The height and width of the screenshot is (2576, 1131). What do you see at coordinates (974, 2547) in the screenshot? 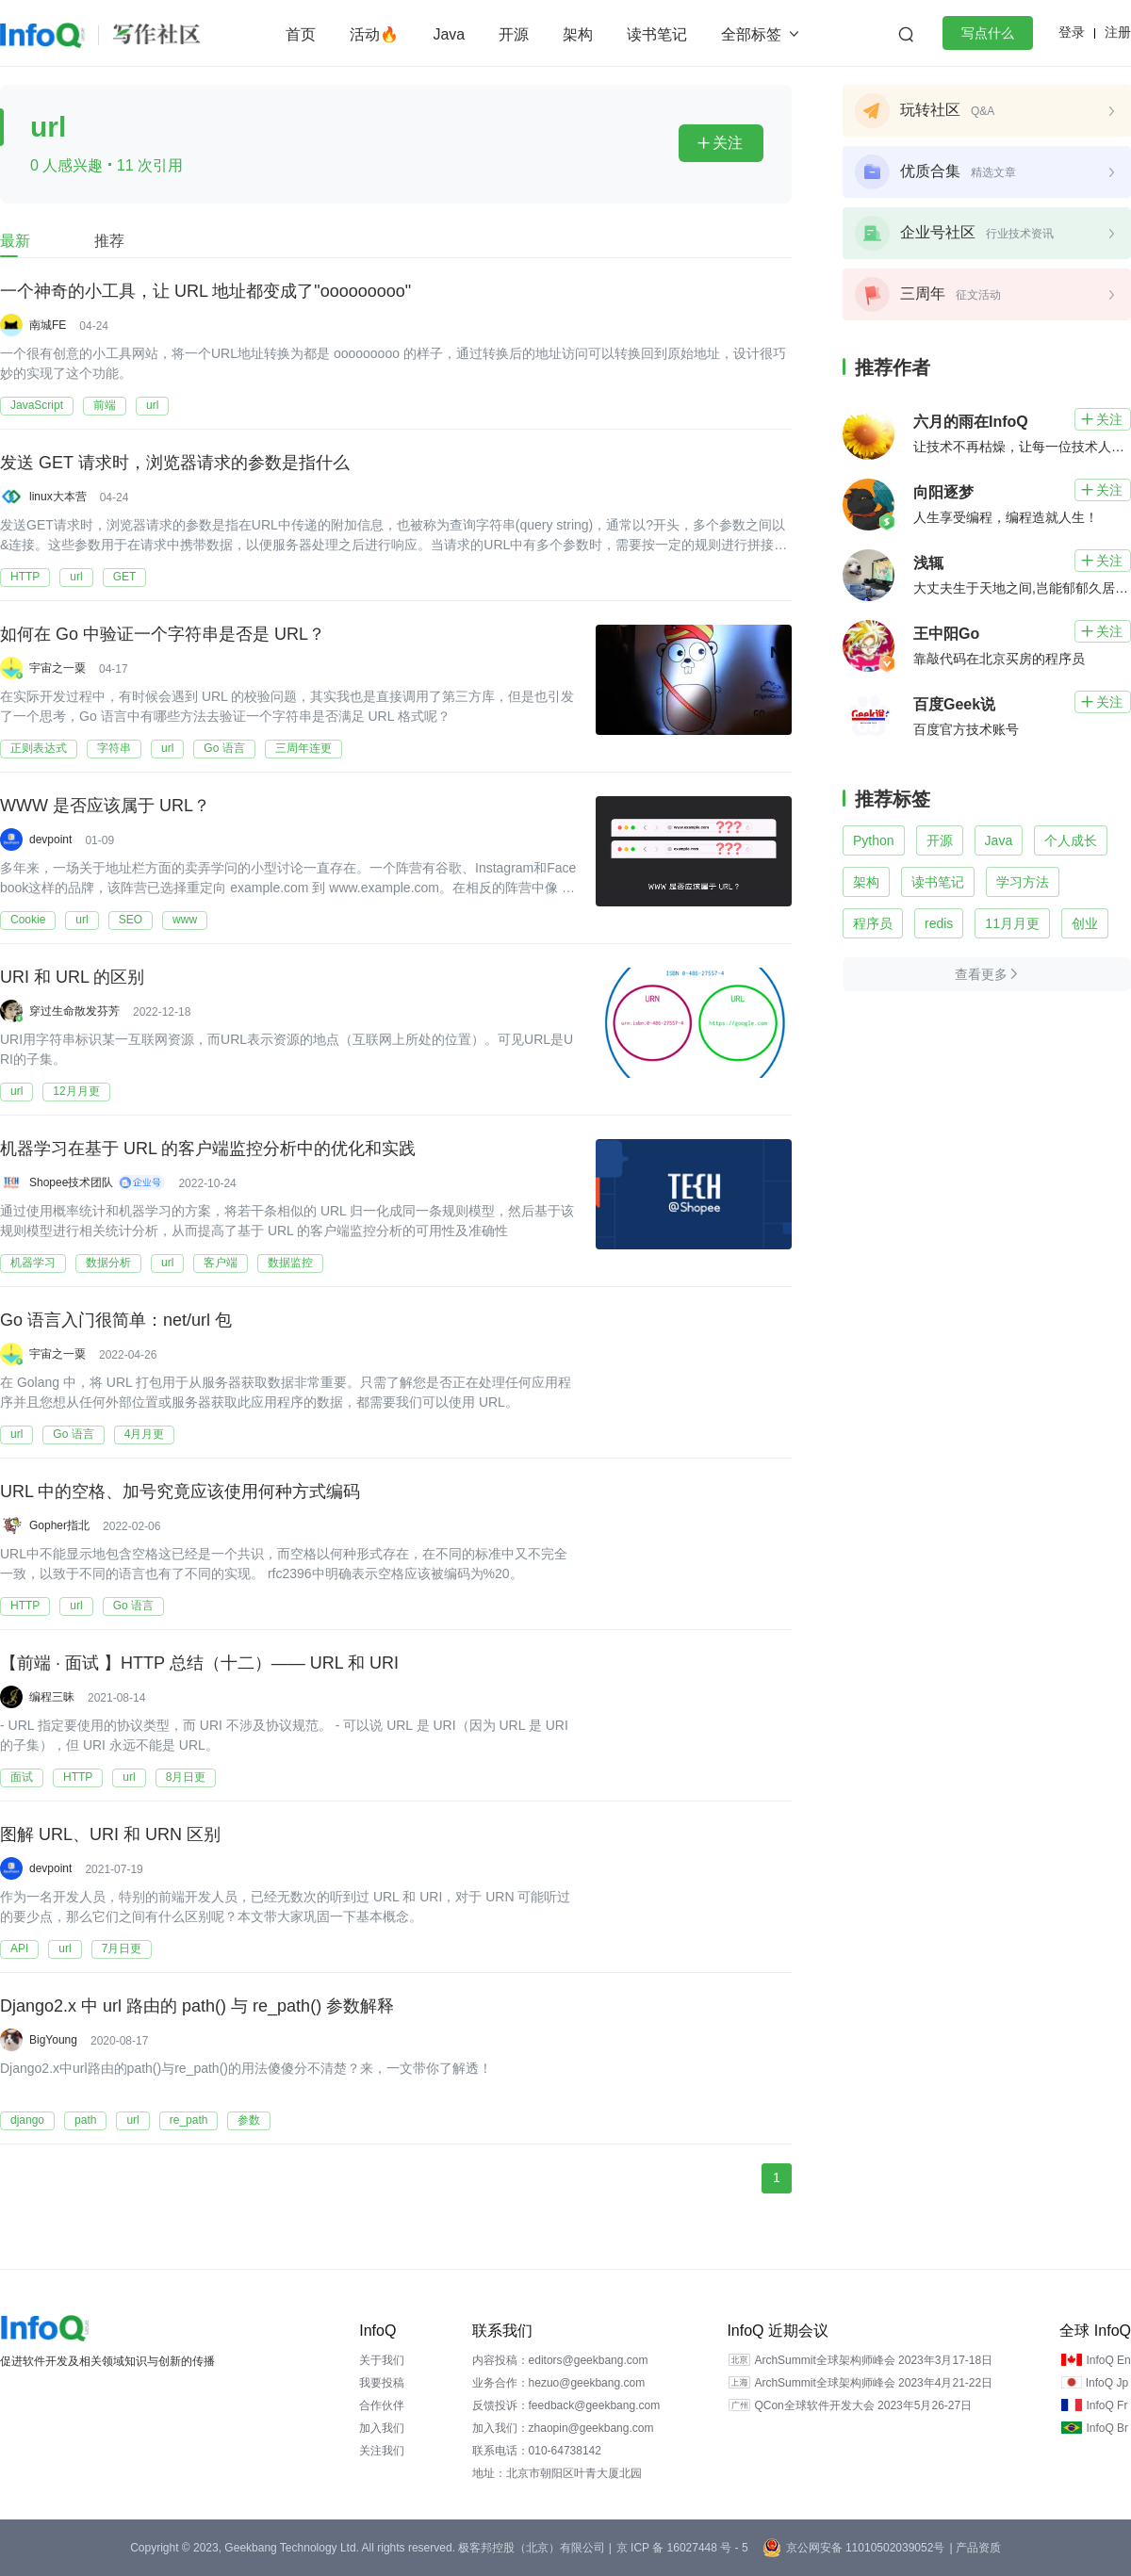
I see `| 产品资质` at bounding box center [974, 2547].